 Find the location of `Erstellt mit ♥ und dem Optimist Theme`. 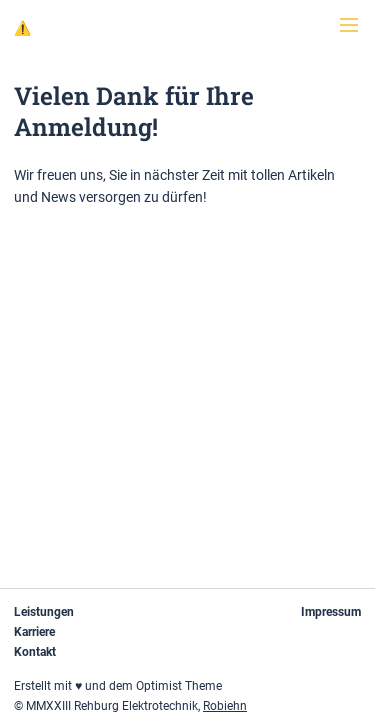

Erstellt mit ♥ und dem Optimist Theme is located at coordinates (118, 686).